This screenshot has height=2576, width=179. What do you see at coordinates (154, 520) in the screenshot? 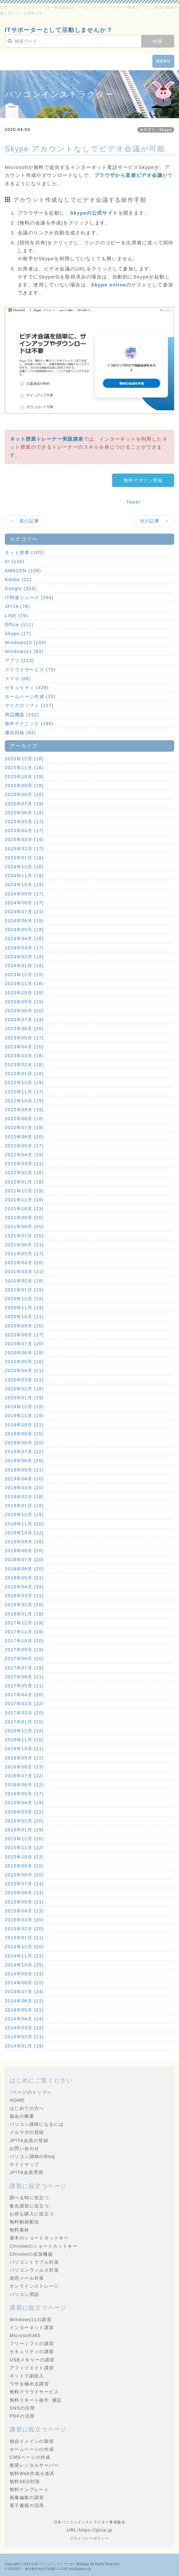
I see `次の記事 →` at bounding box center [154, 520].